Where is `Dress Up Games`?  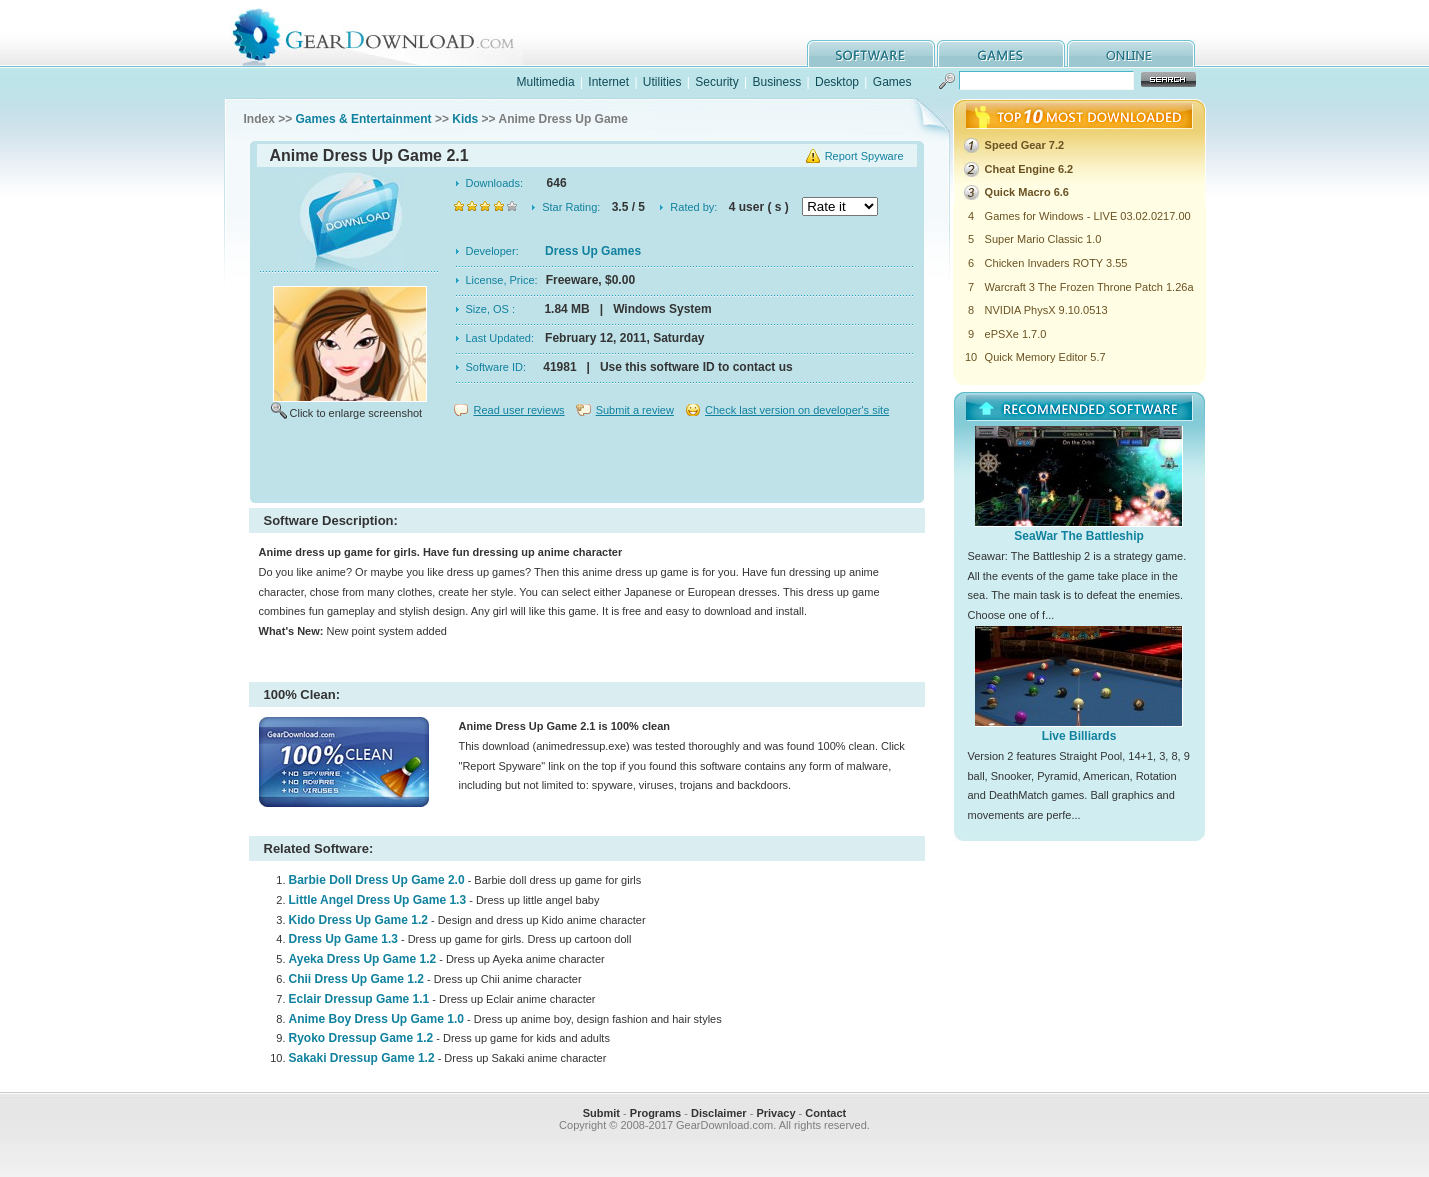
Dress Up Games is located at coordinates (593, 251).